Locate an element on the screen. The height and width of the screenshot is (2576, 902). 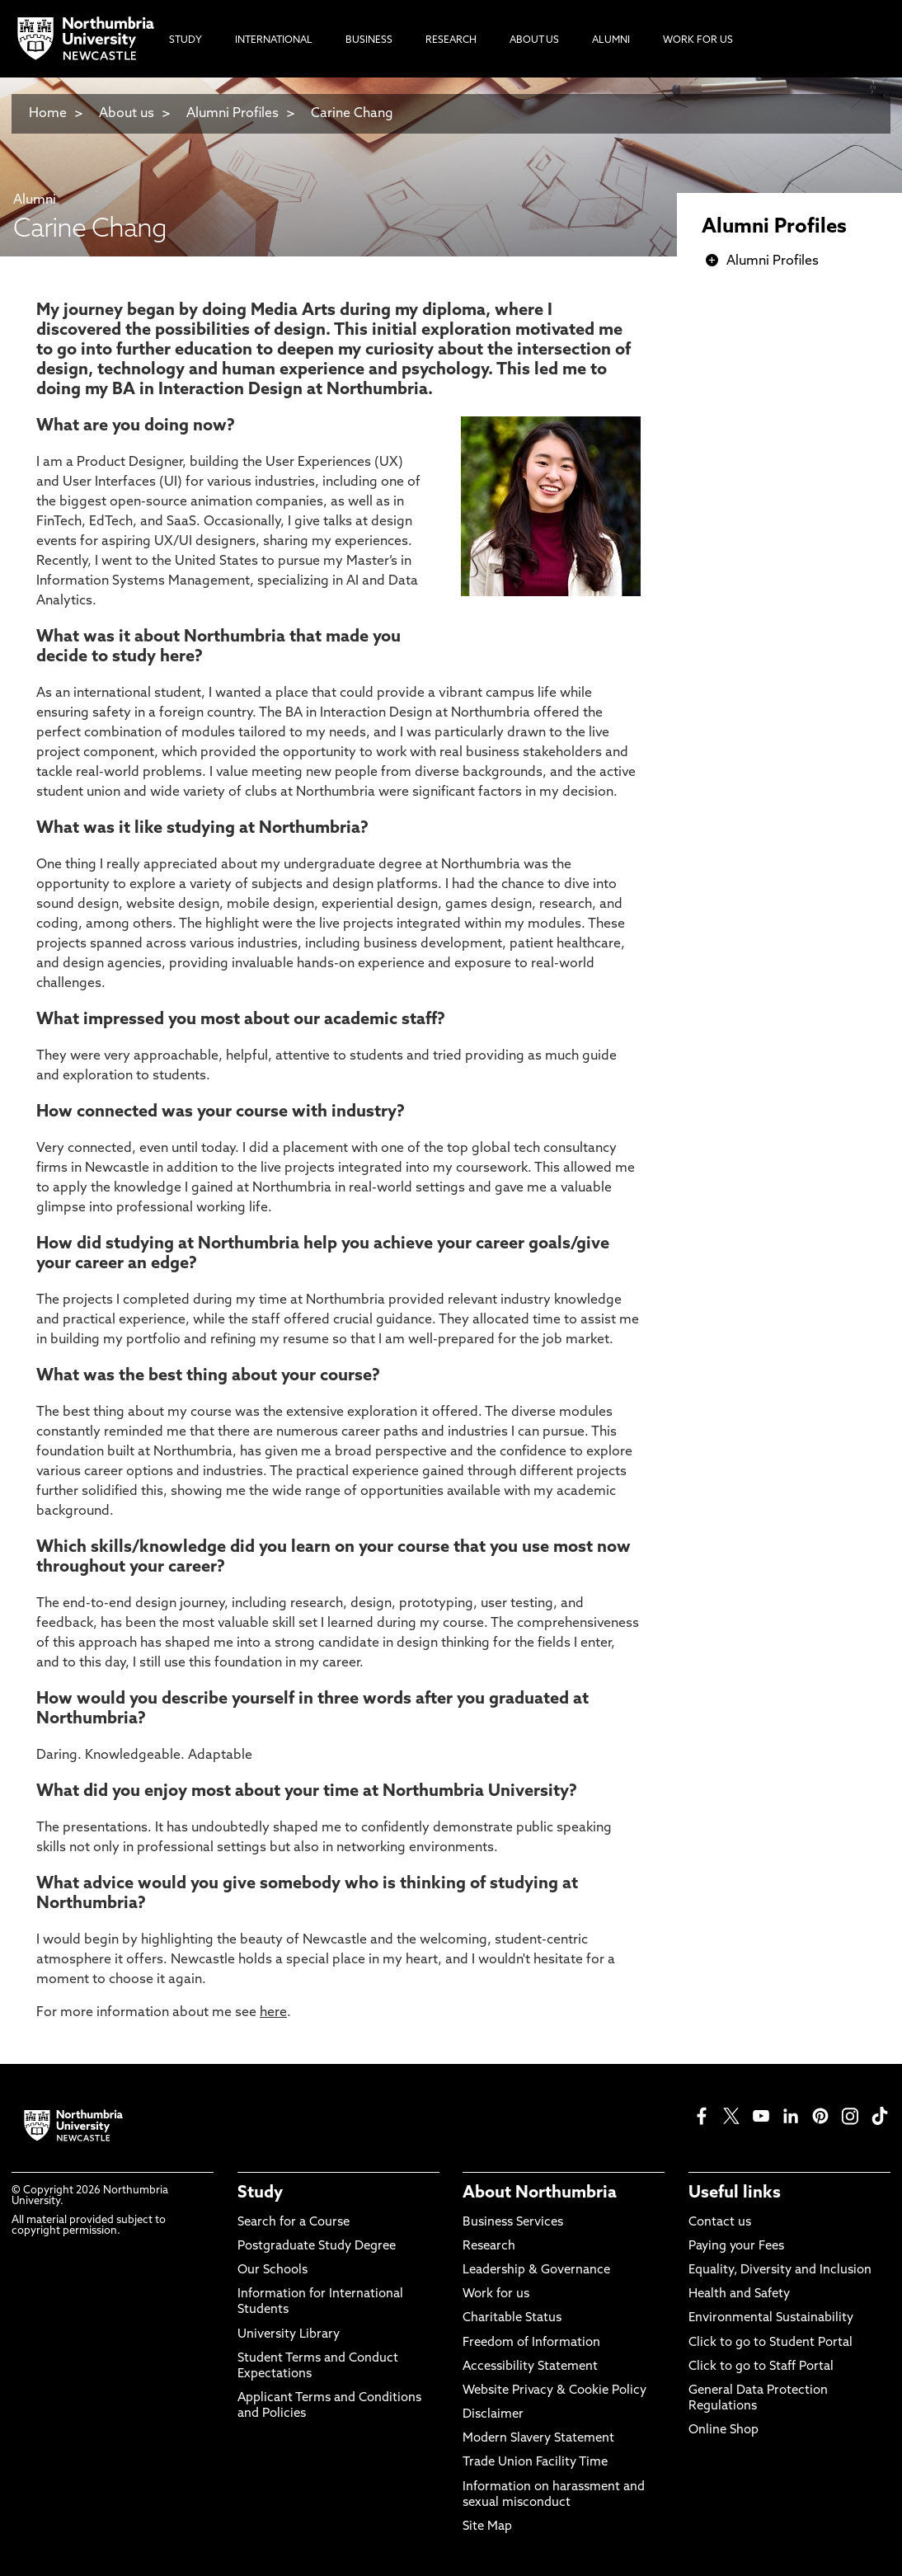
Study is located at coordinates (260, 2193).